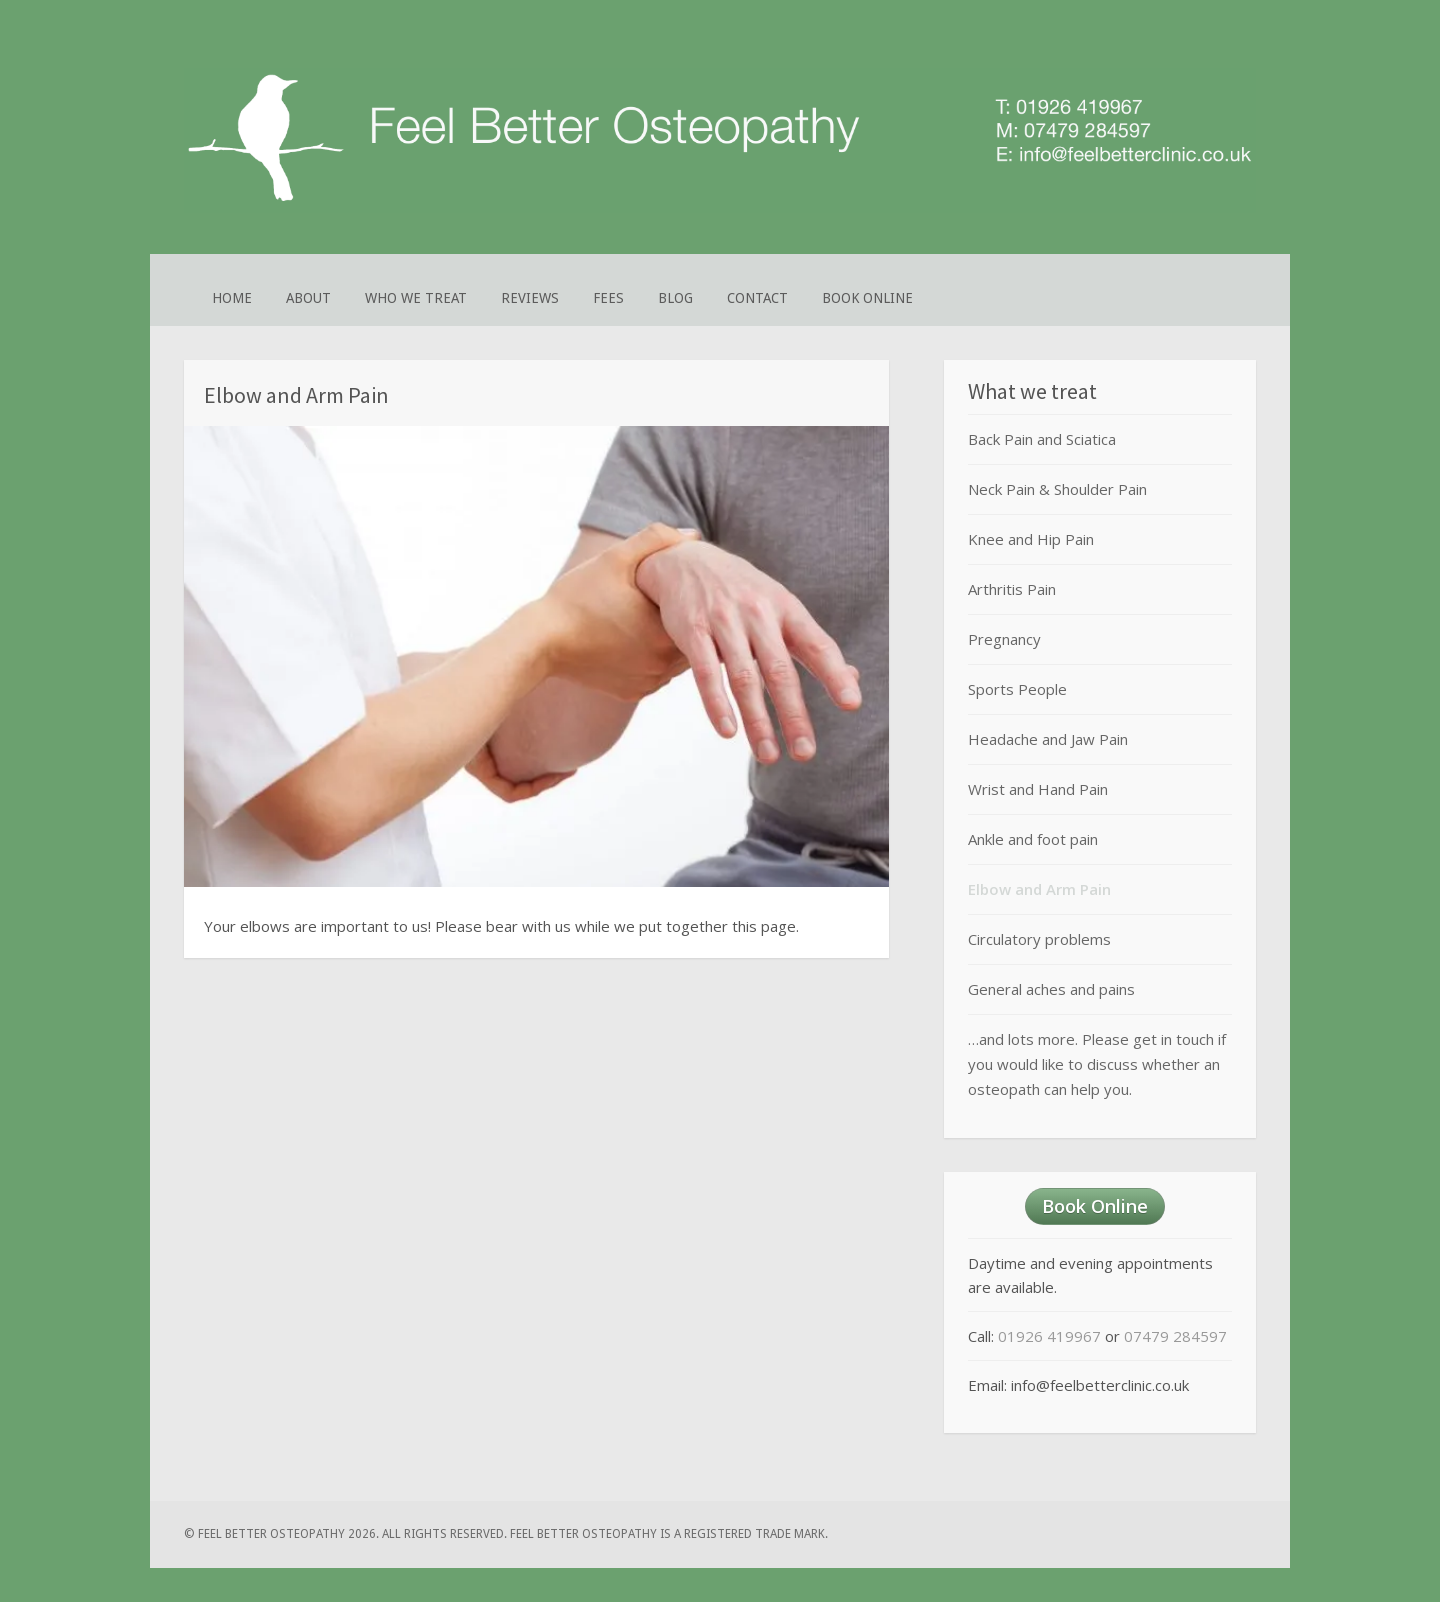 The height and width of the screenshot is (1602, 1440). Describe the element at coordinates (1039, 889) in the screenshot. I see `Elbow and Arm Pain` at that location.